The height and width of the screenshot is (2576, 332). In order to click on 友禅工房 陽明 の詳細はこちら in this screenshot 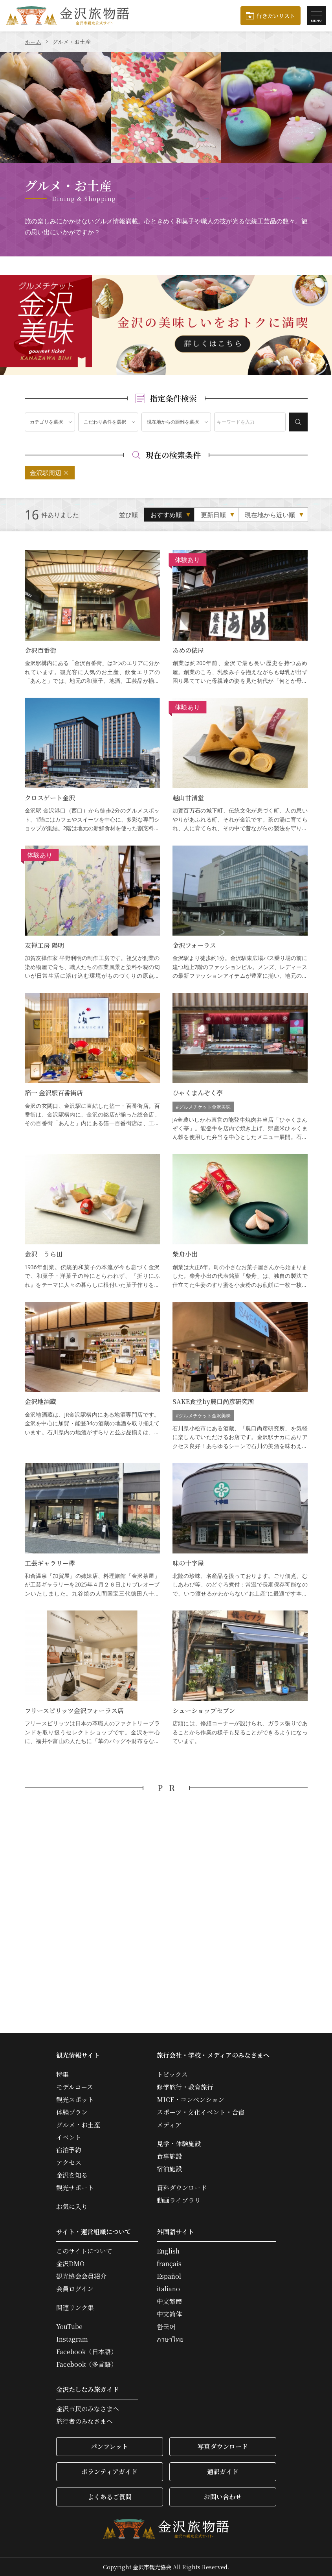, I will do `click(92, 913)`.